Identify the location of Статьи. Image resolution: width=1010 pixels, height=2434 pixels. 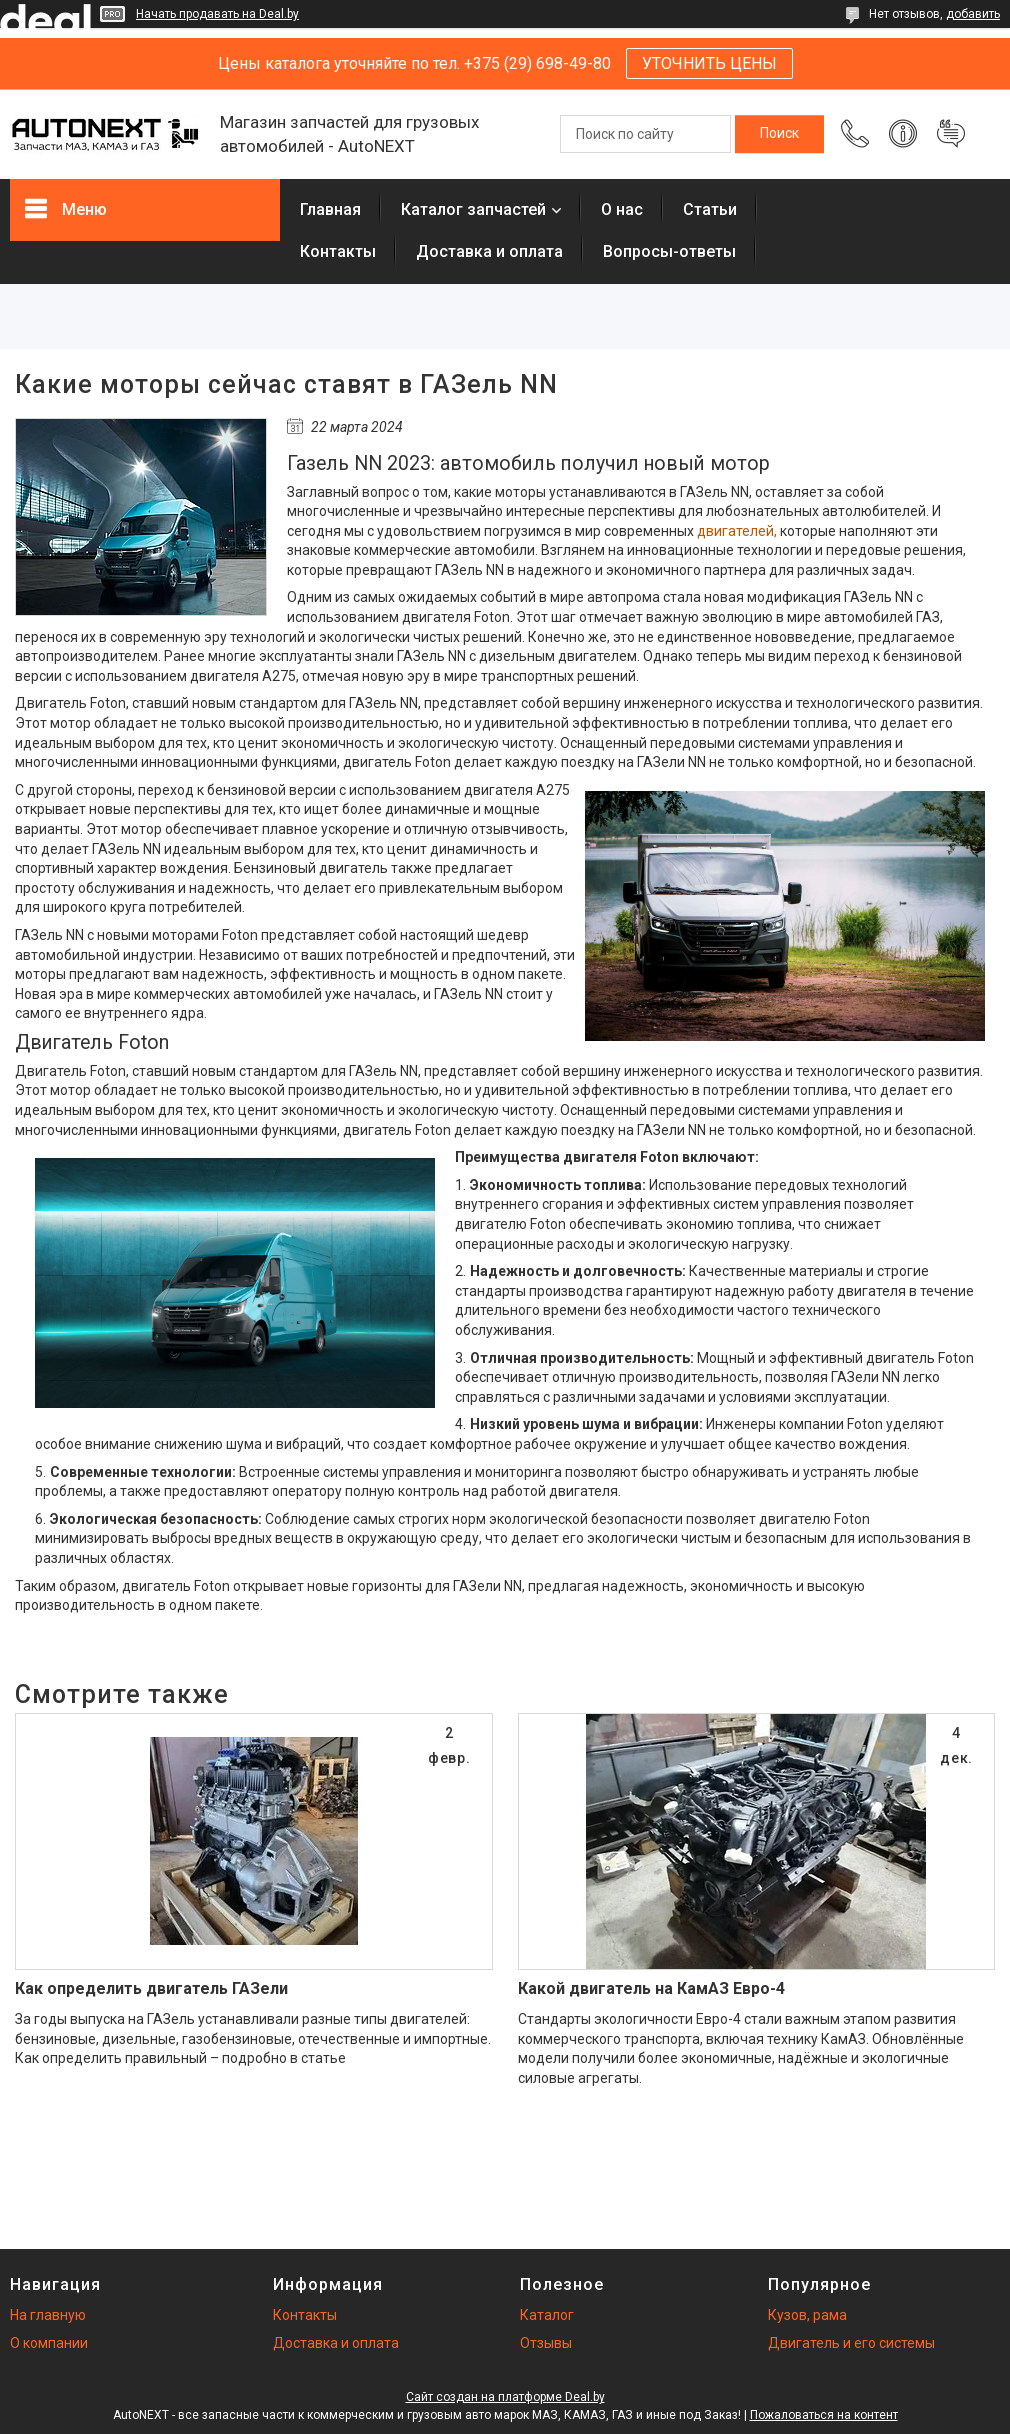
(710, 209).